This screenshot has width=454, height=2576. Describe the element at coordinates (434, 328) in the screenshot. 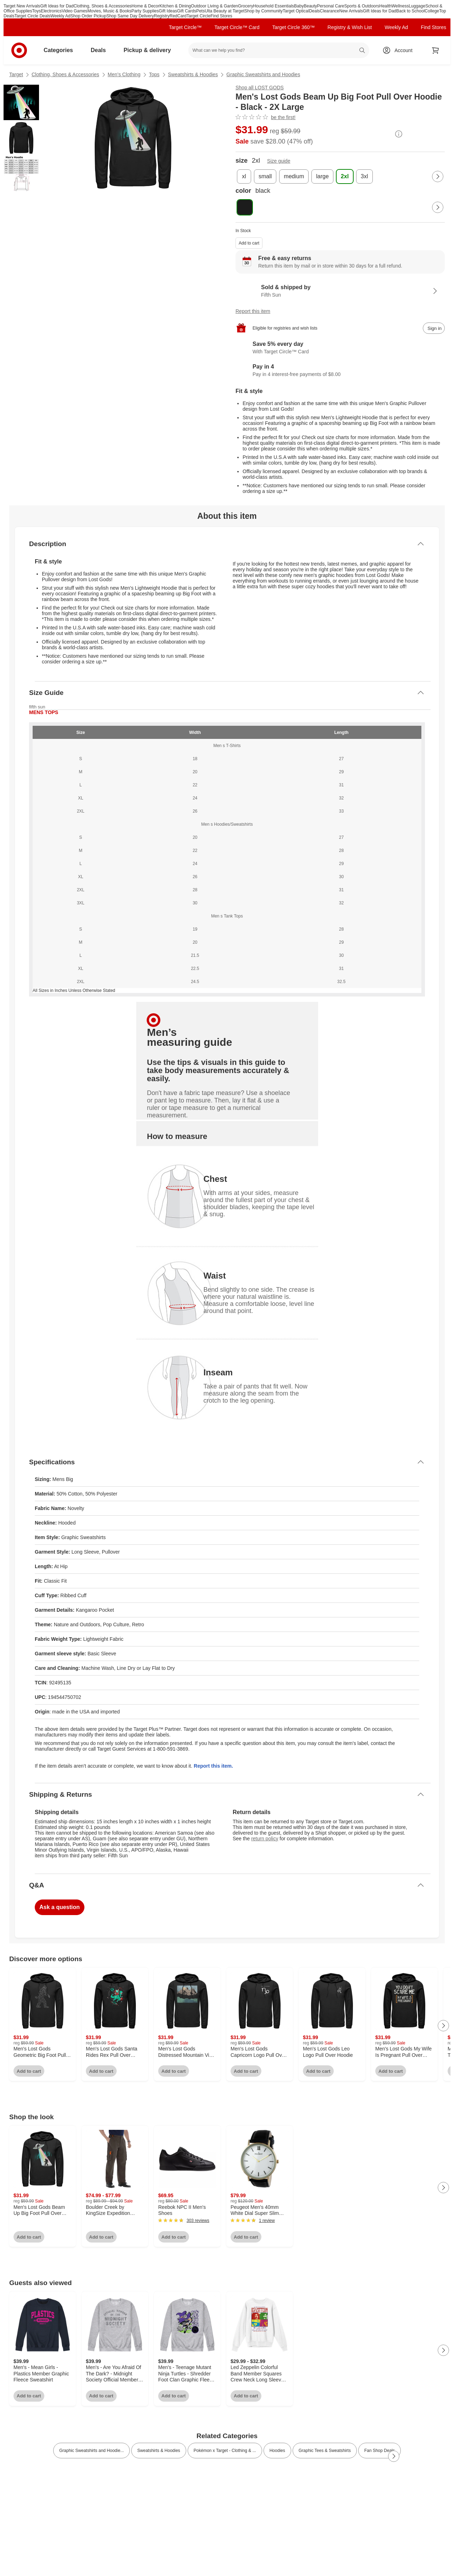

I see `[sign in to add item to registry and wish list]` at that location.